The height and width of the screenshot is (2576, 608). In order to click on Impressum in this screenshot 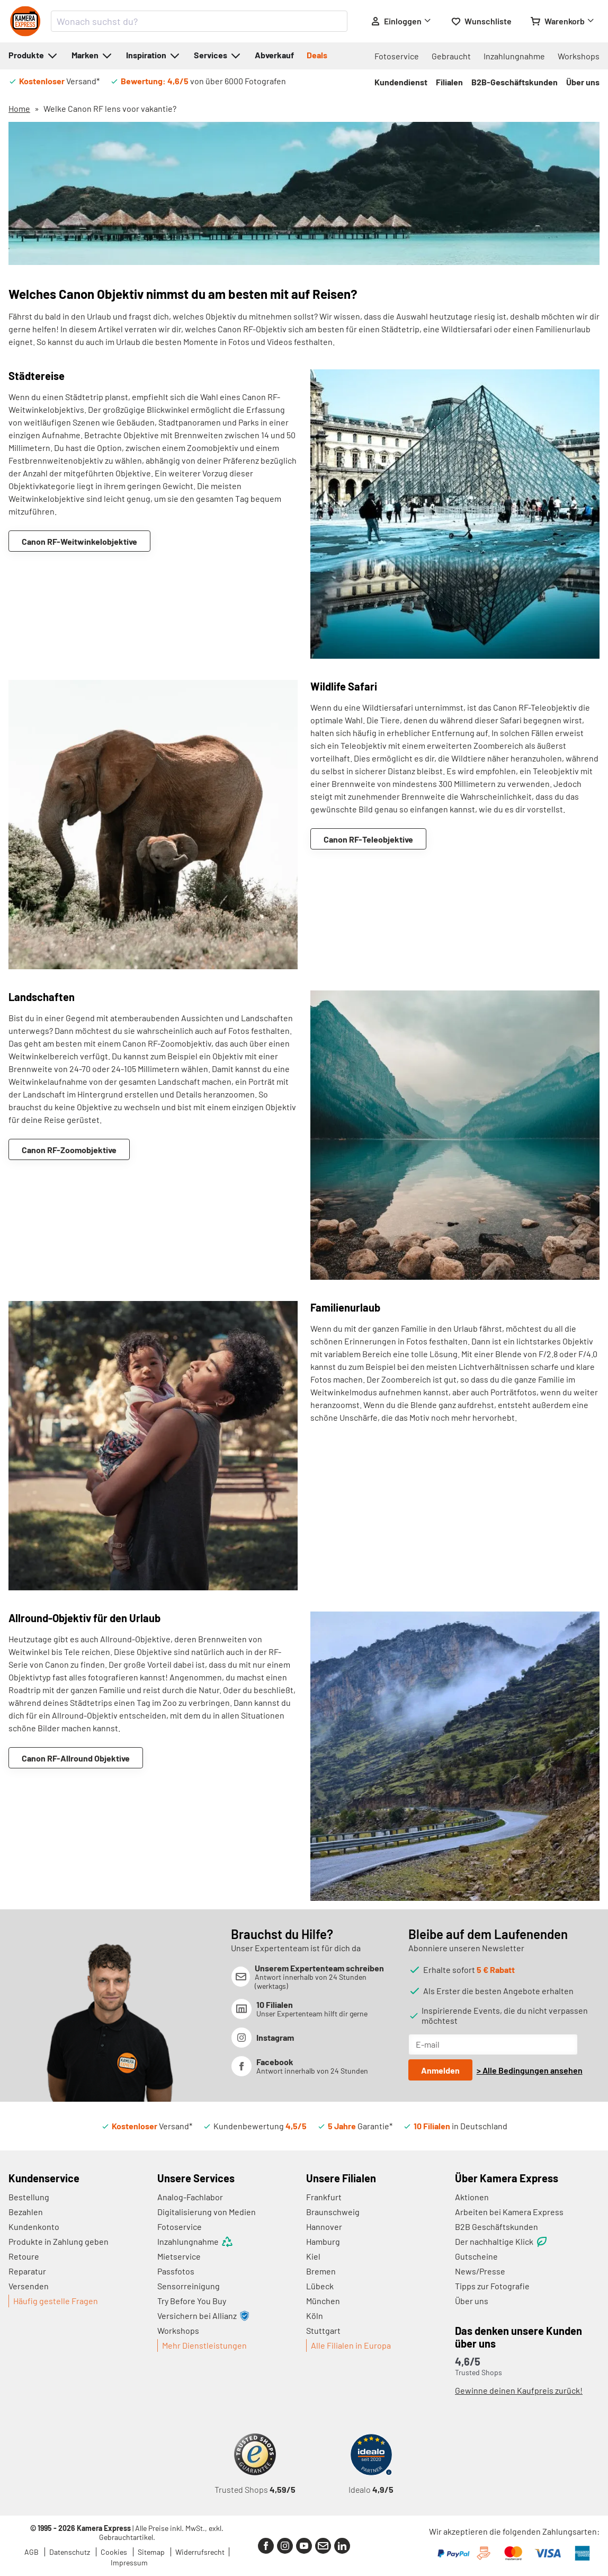, I will do `click(129, 2562)`.